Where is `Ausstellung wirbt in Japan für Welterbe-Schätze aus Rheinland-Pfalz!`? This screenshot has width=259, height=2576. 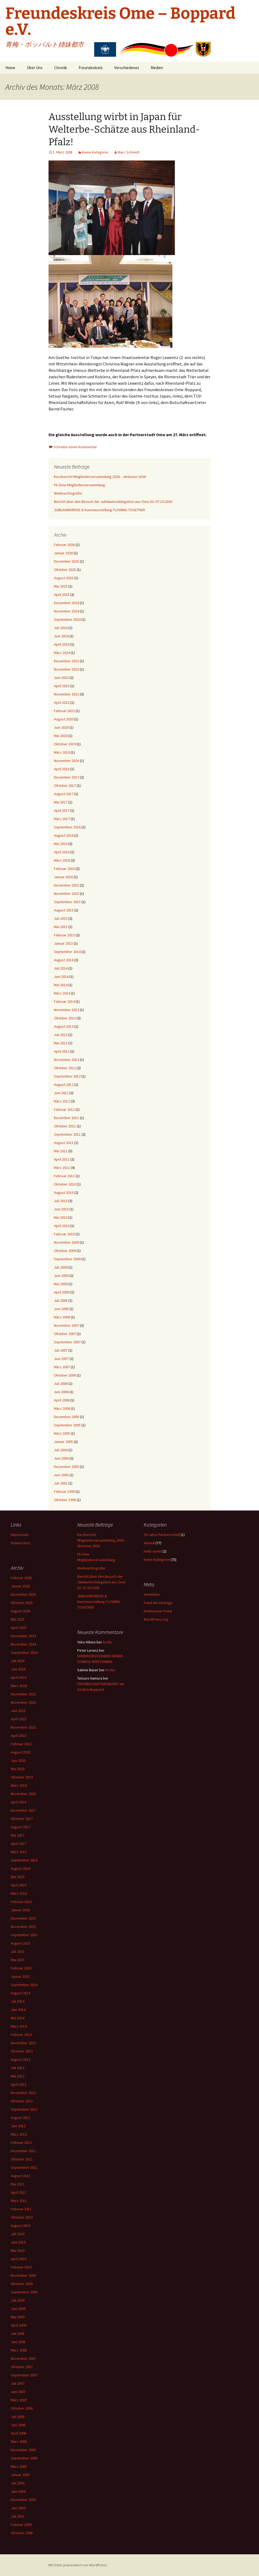
Ausstellung wirbt in Japan für Welterbe-Schätze aus Rheinland-Pfalz! is located at coordinates (124, 129).